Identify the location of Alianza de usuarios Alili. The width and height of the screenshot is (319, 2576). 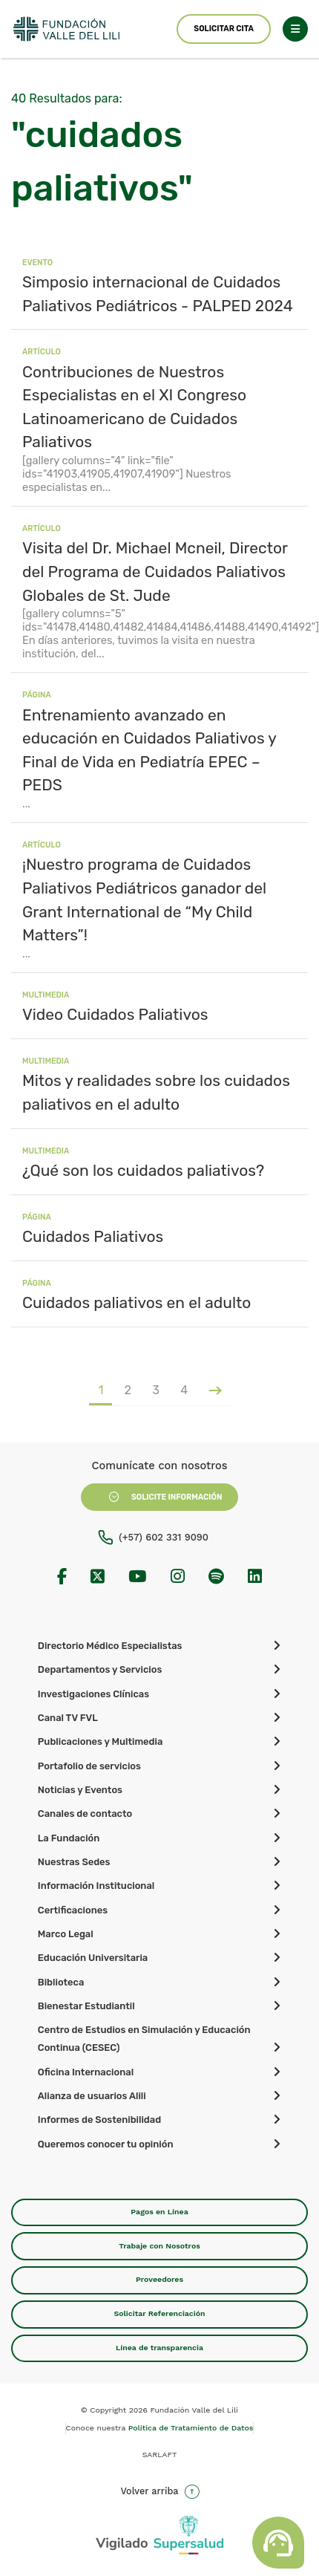
(92, 2095).